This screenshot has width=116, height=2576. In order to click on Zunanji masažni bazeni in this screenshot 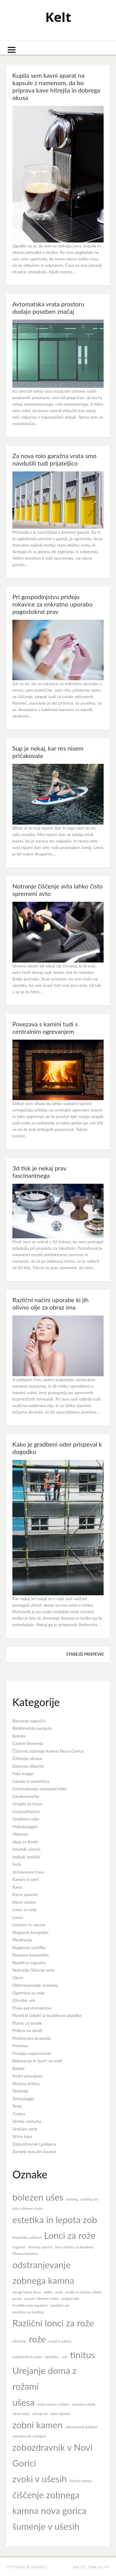, I will do `click(34, 2151)`.